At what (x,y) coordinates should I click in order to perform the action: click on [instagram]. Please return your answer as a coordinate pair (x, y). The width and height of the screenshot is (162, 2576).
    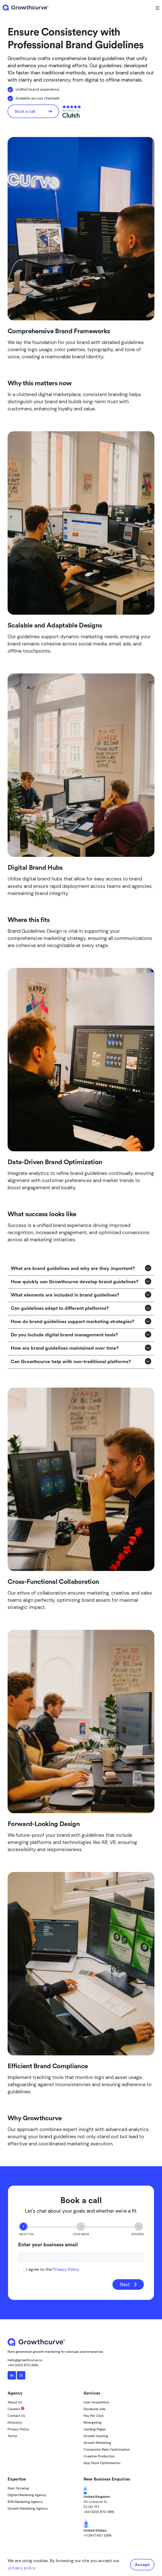
    Looking at the image, I should click on (21, 2375).